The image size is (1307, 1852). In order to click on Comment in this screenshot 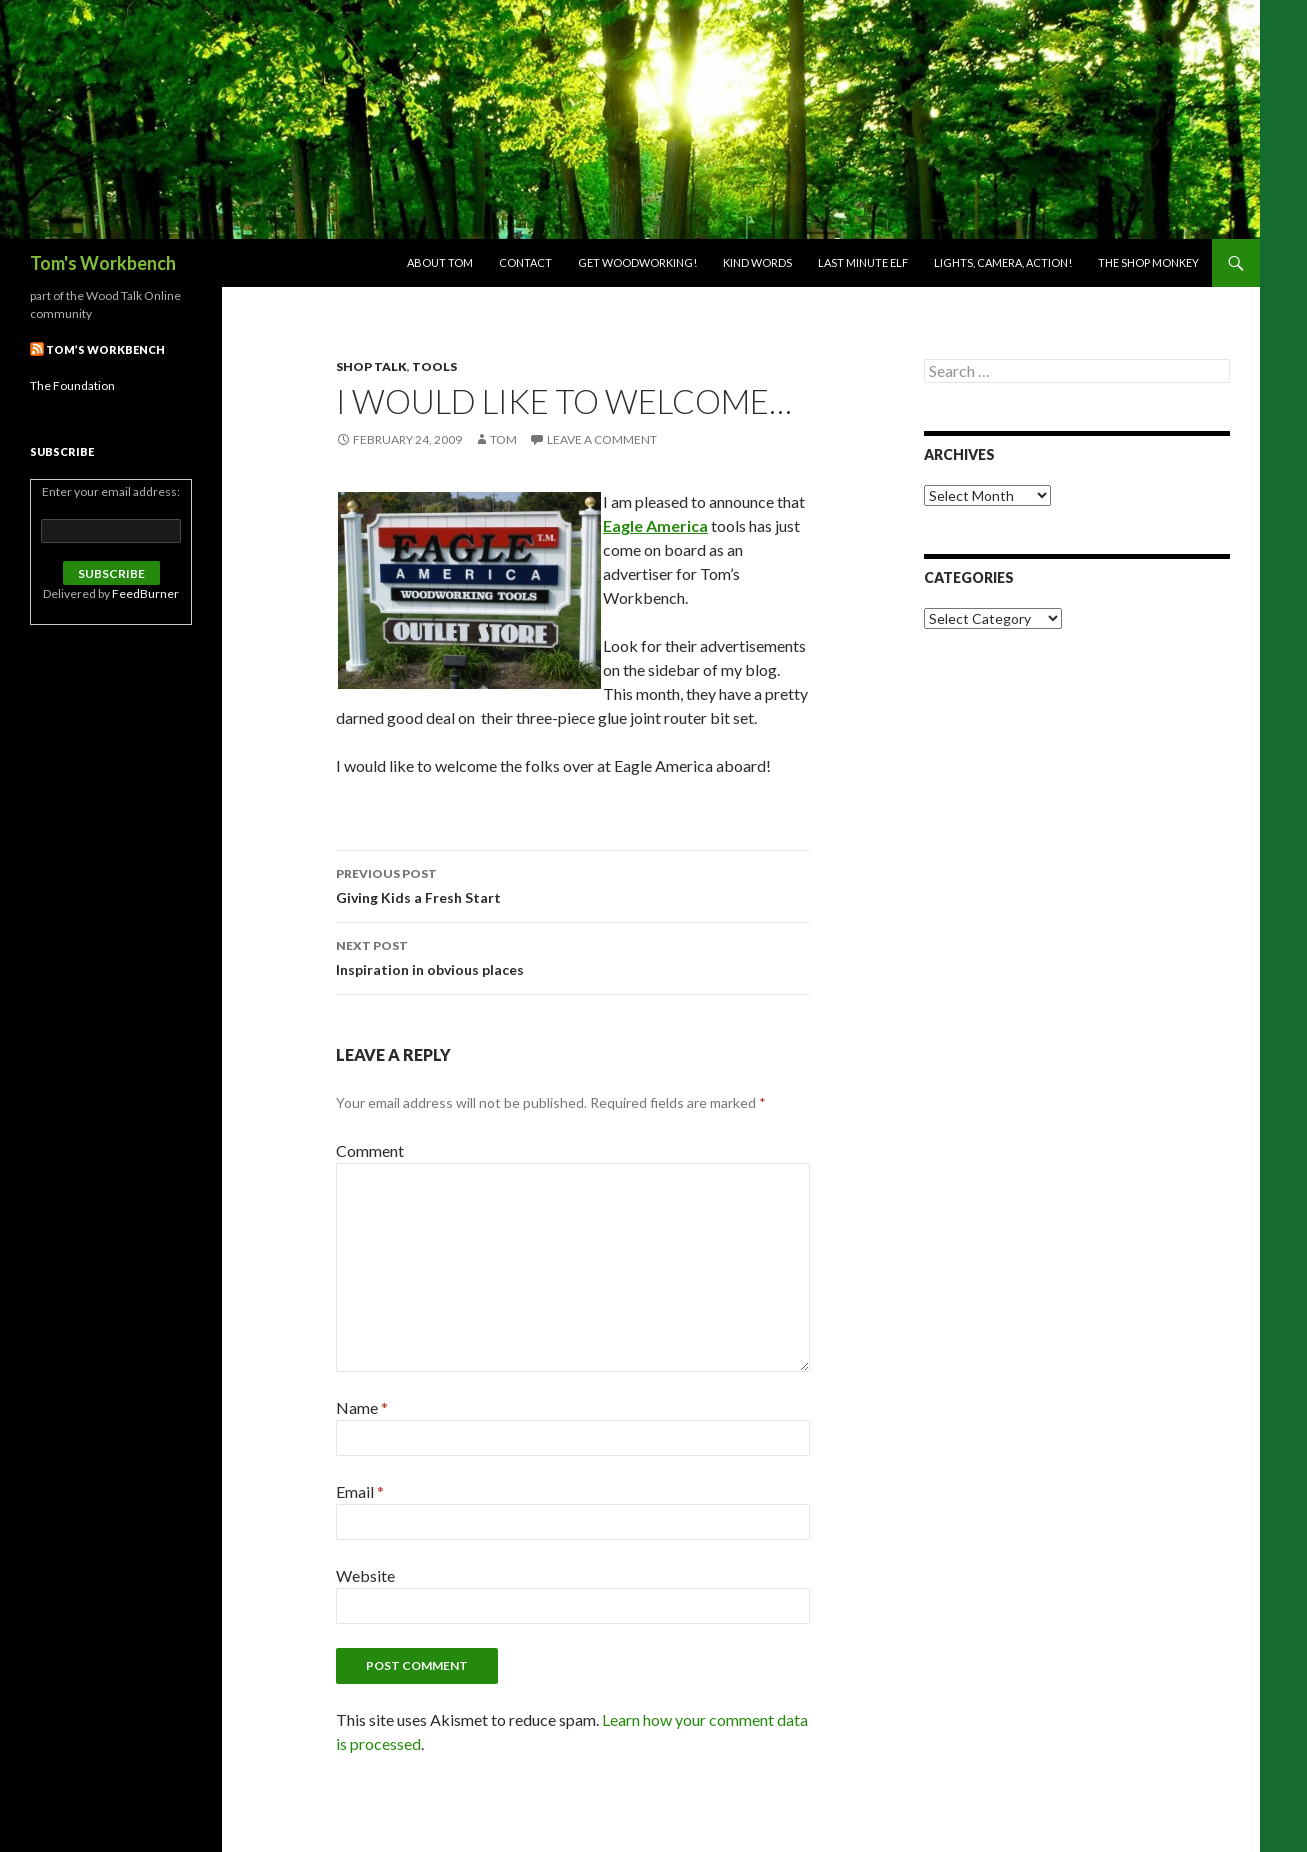, I will do `click(370, 1150)`.